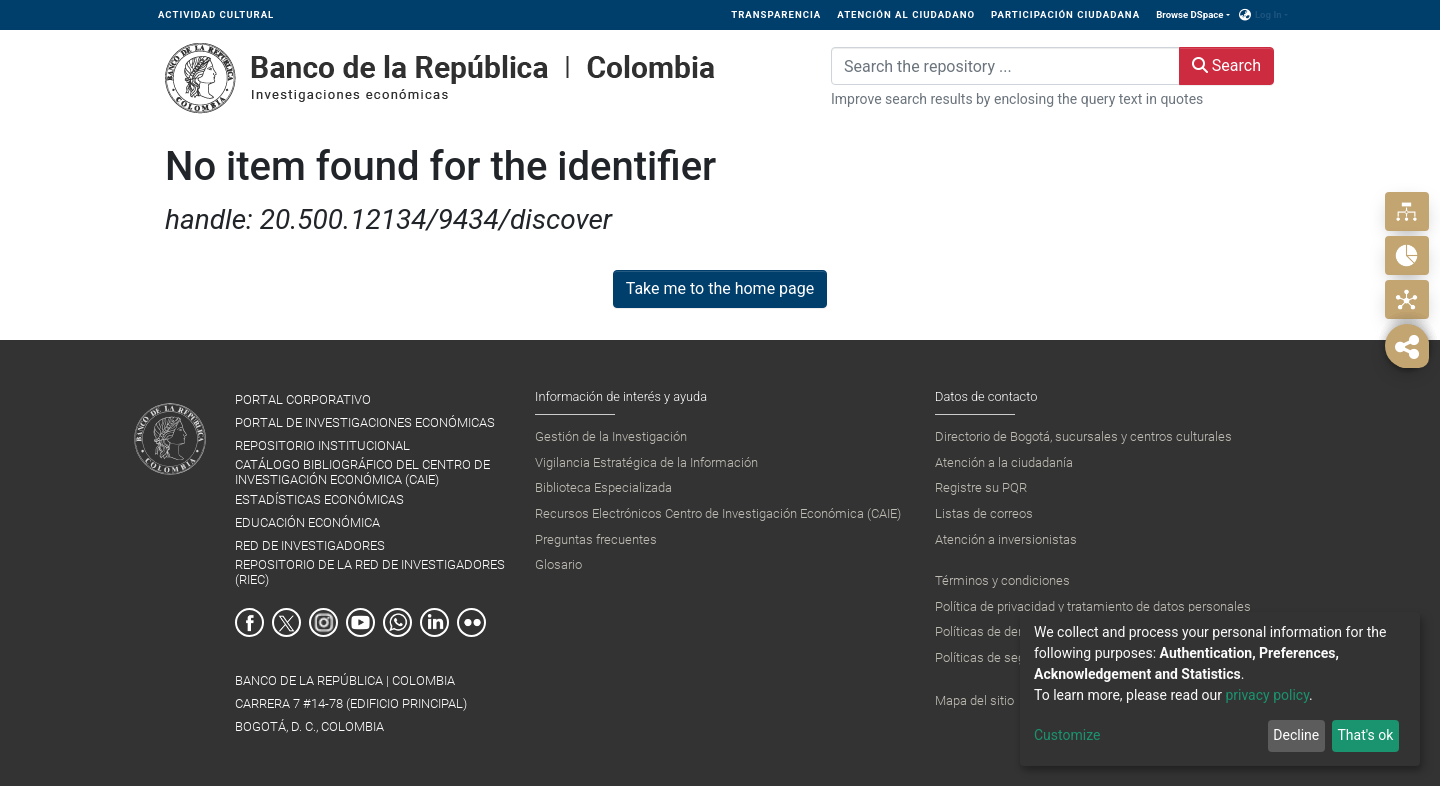  Describe the element at coordinates (1268, 14) in the screenshot. I see `Log In` at that location.